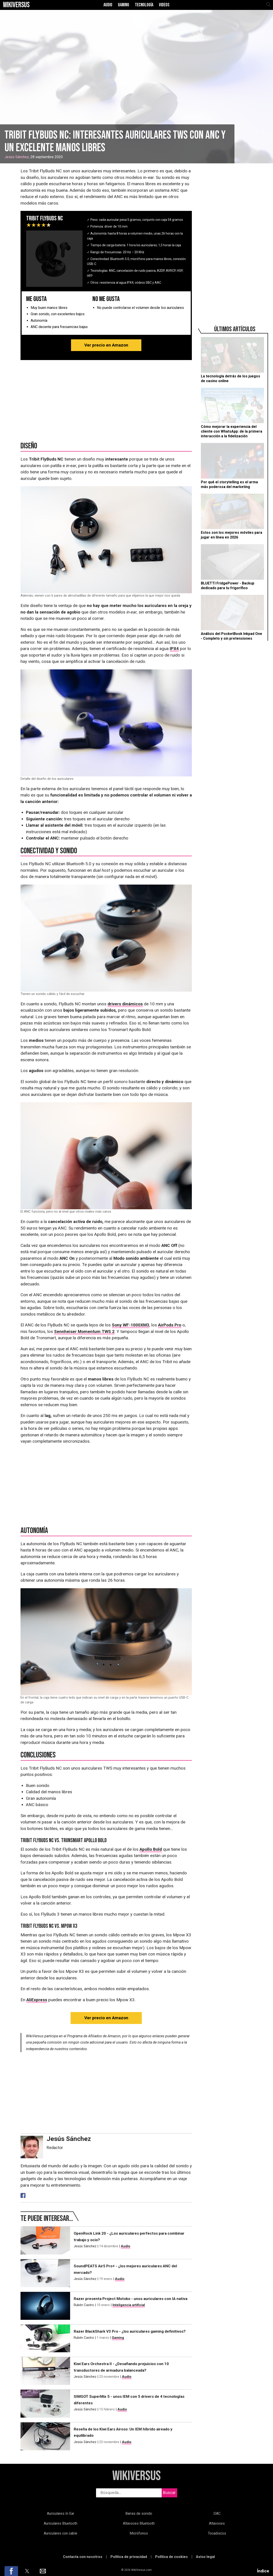  What do you see at coordinates (125, 1003) in the screenshot?
I see `drivers dinámicos` at bounding box center [125, 1003].